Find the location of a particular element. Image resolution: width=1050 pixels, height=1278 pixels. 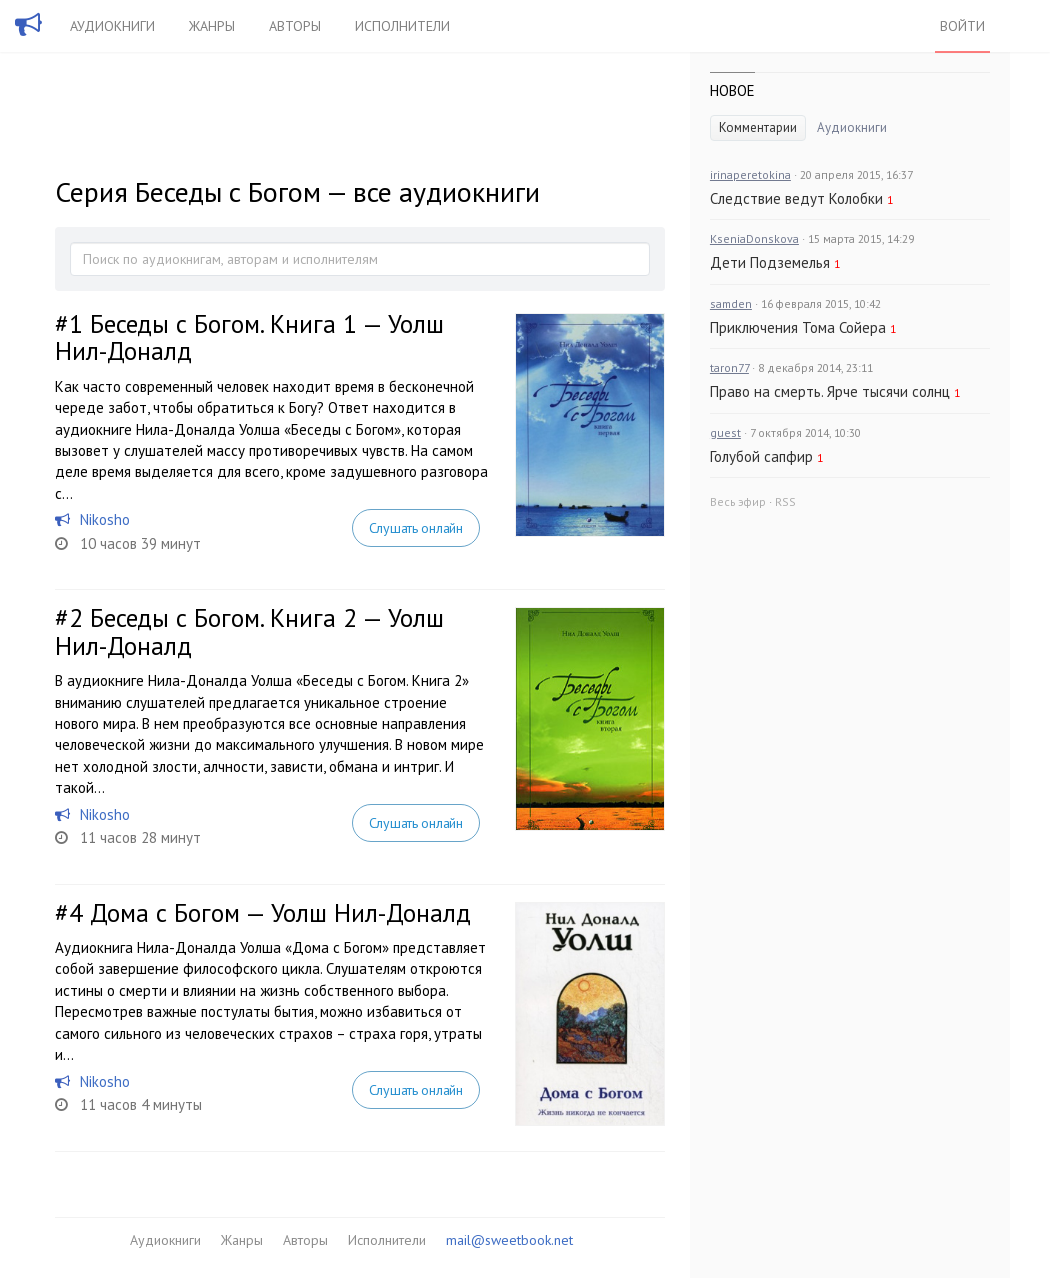

mail@sweetbook.net is located at coordinates (509, 1240).